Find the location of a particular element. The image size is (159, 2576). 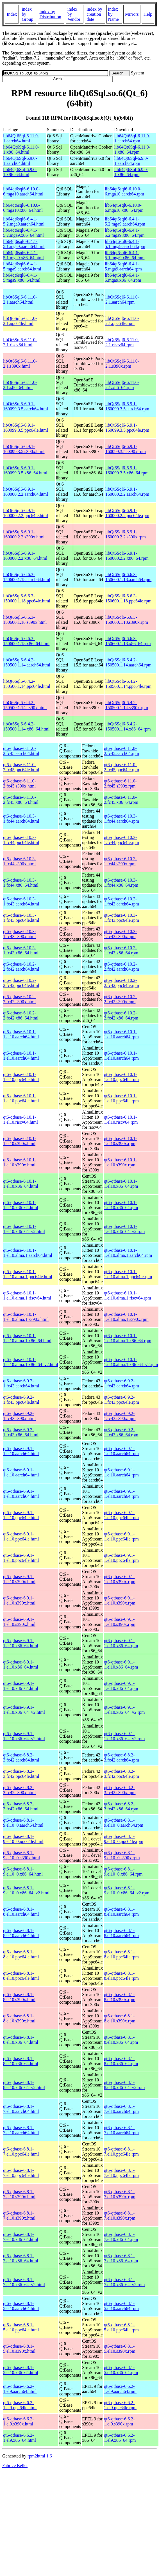

qt6-qtbase-6.10.2-2.fc42.ppc64le.html is located at coordinates (21, 983).